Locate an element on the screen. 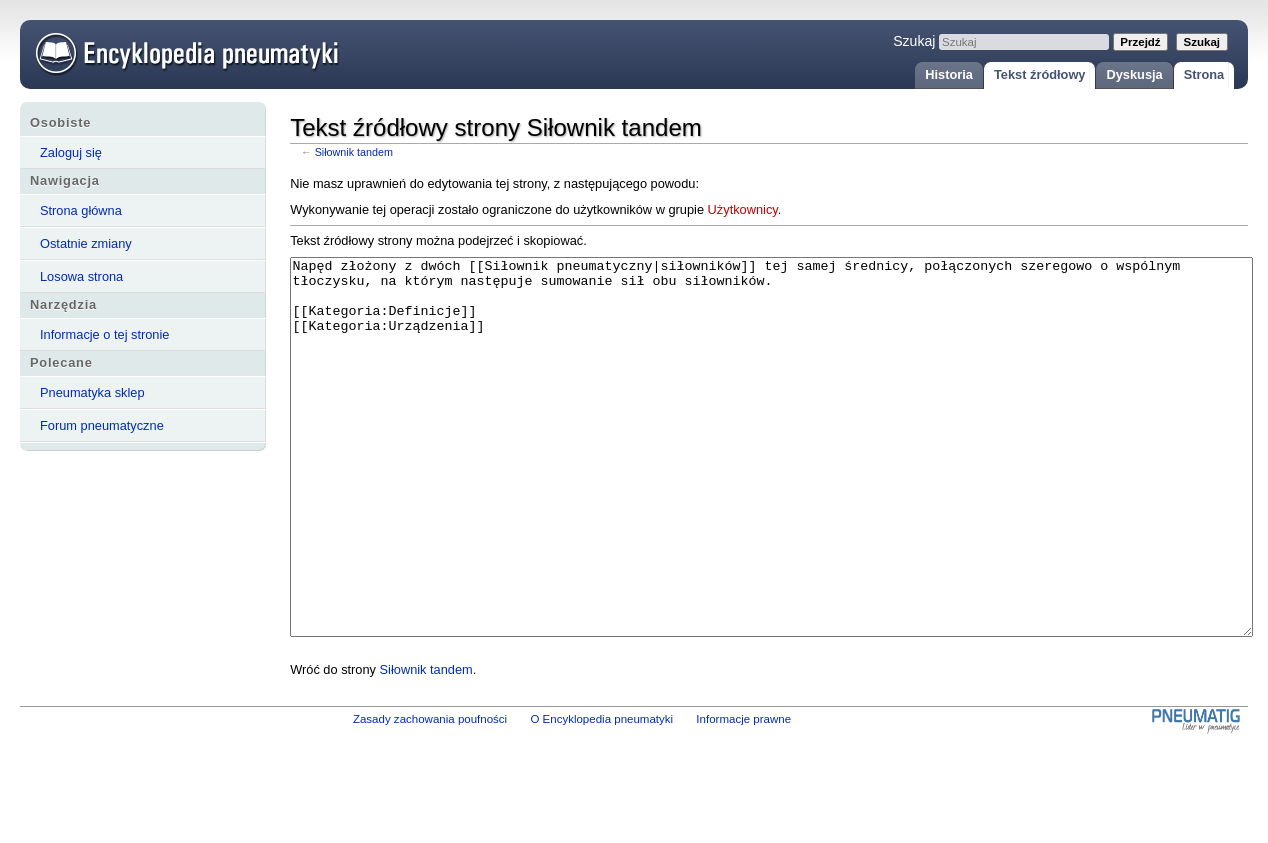 This screenshot has width=1268, height=843. Zaloguj się is located at coordinates (71, 152).